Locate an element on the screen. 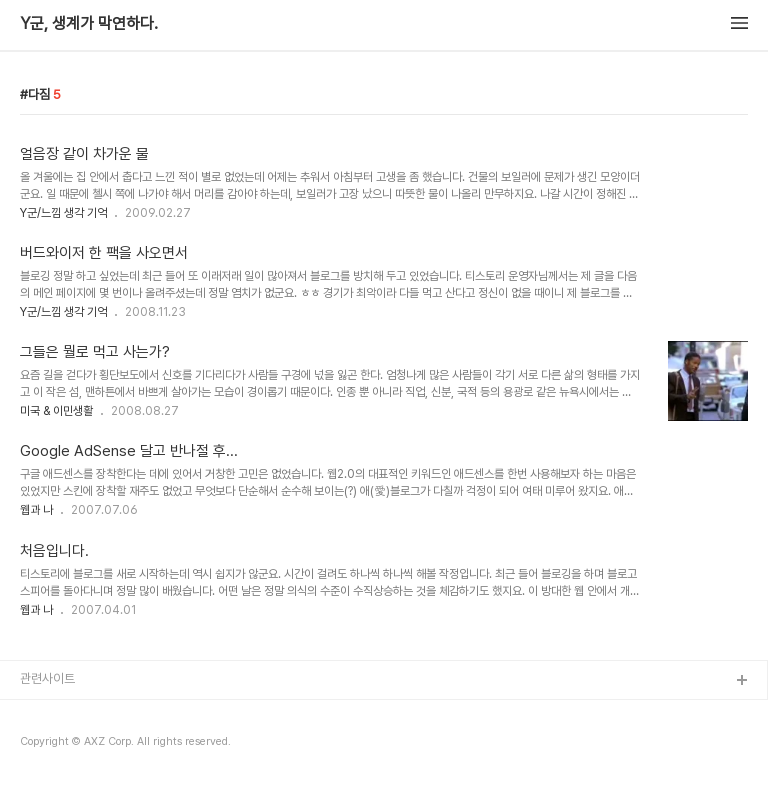  관련사이트 is located at coordinates (47, 678).